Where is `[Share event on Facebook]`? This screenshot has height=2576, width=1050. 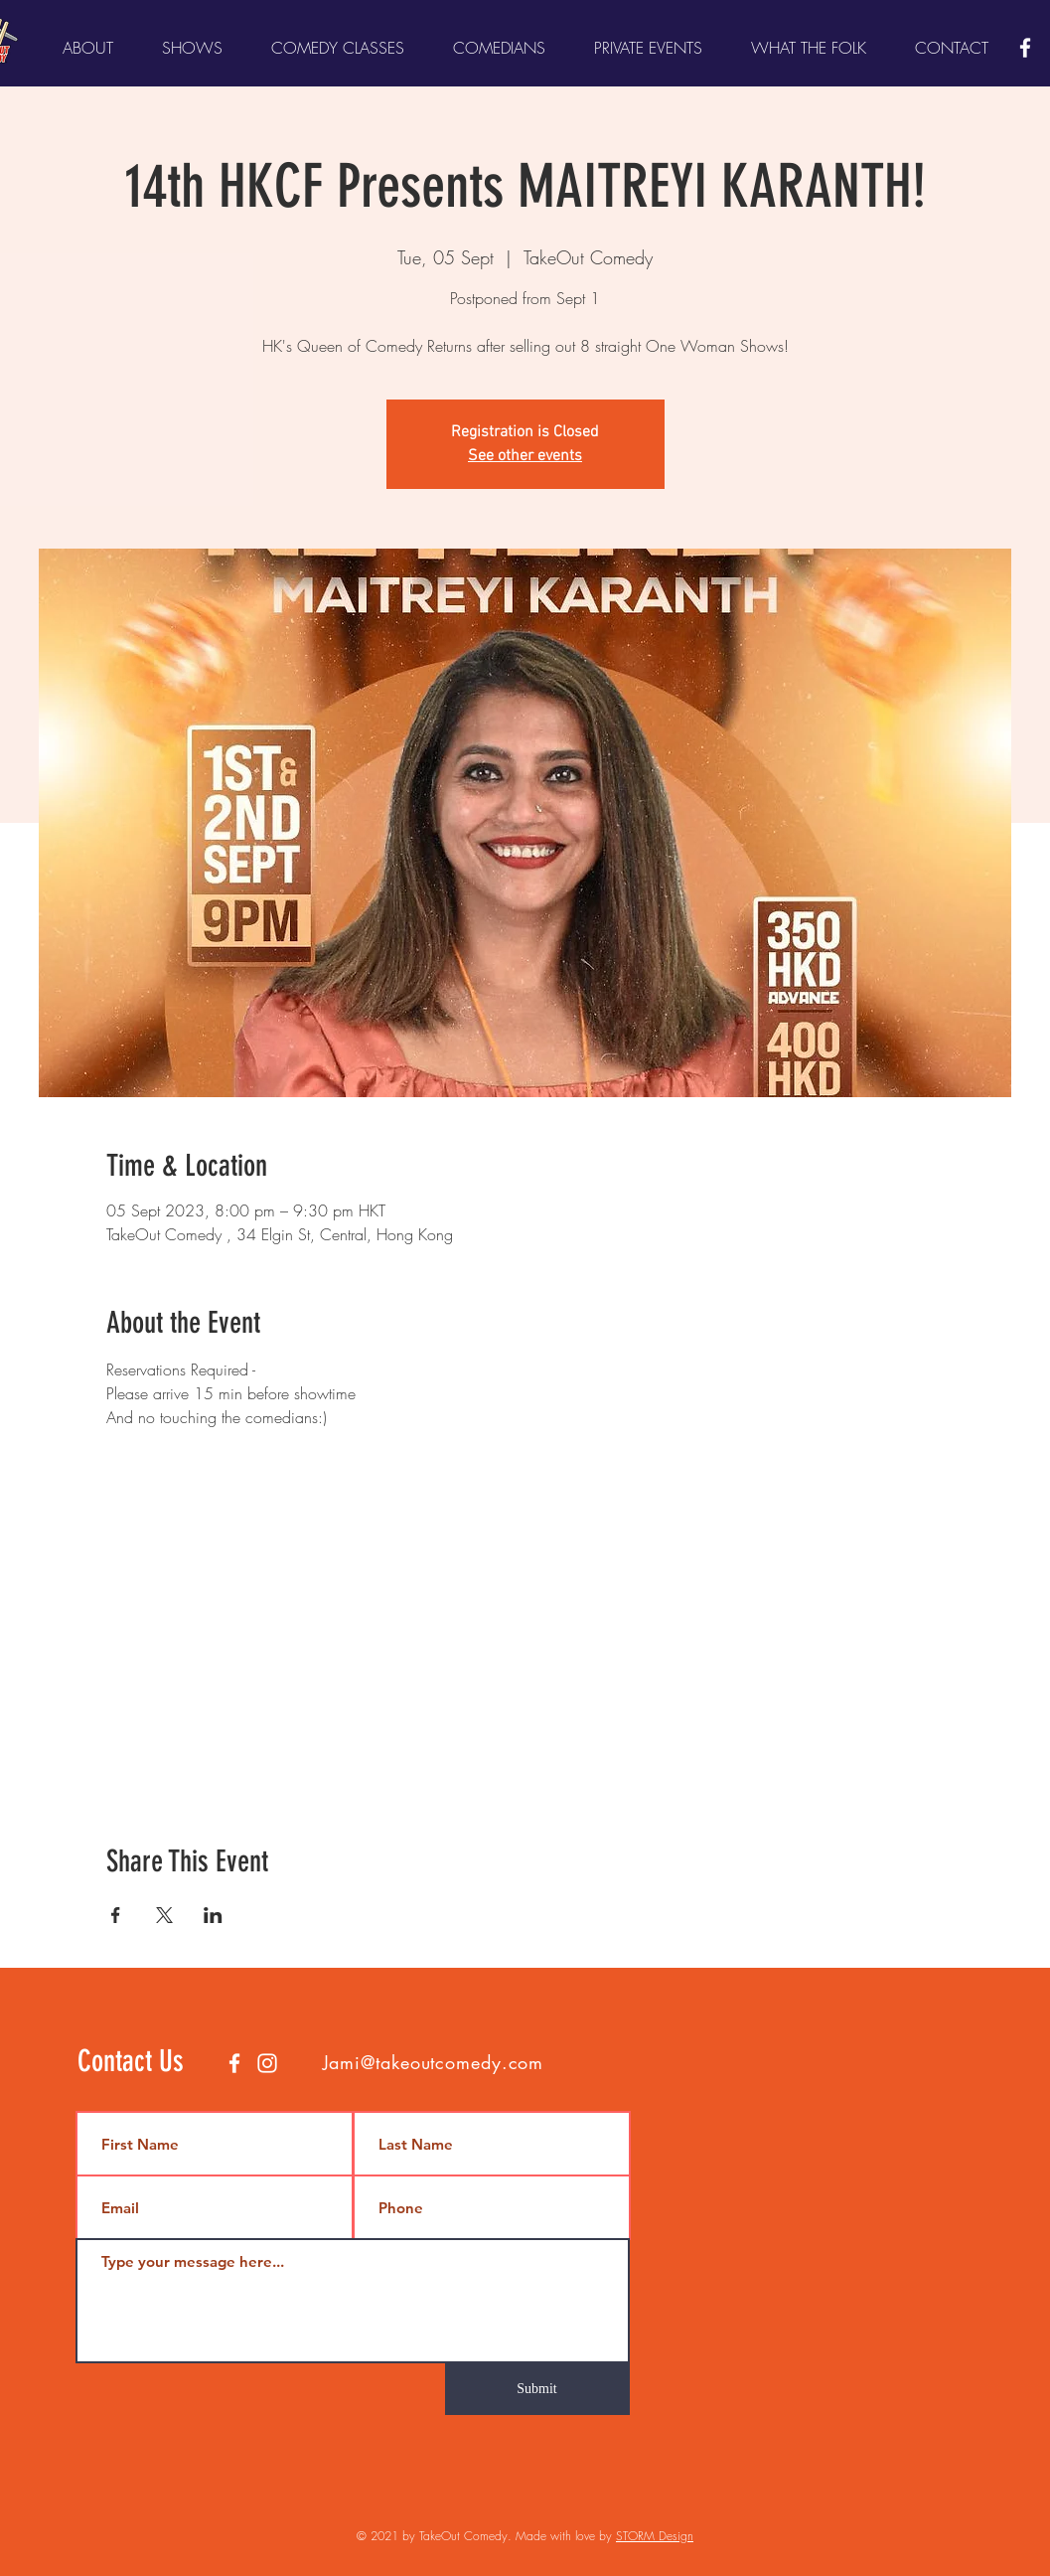
[Share event on Facebook] is located at coordinates (115, 1915).